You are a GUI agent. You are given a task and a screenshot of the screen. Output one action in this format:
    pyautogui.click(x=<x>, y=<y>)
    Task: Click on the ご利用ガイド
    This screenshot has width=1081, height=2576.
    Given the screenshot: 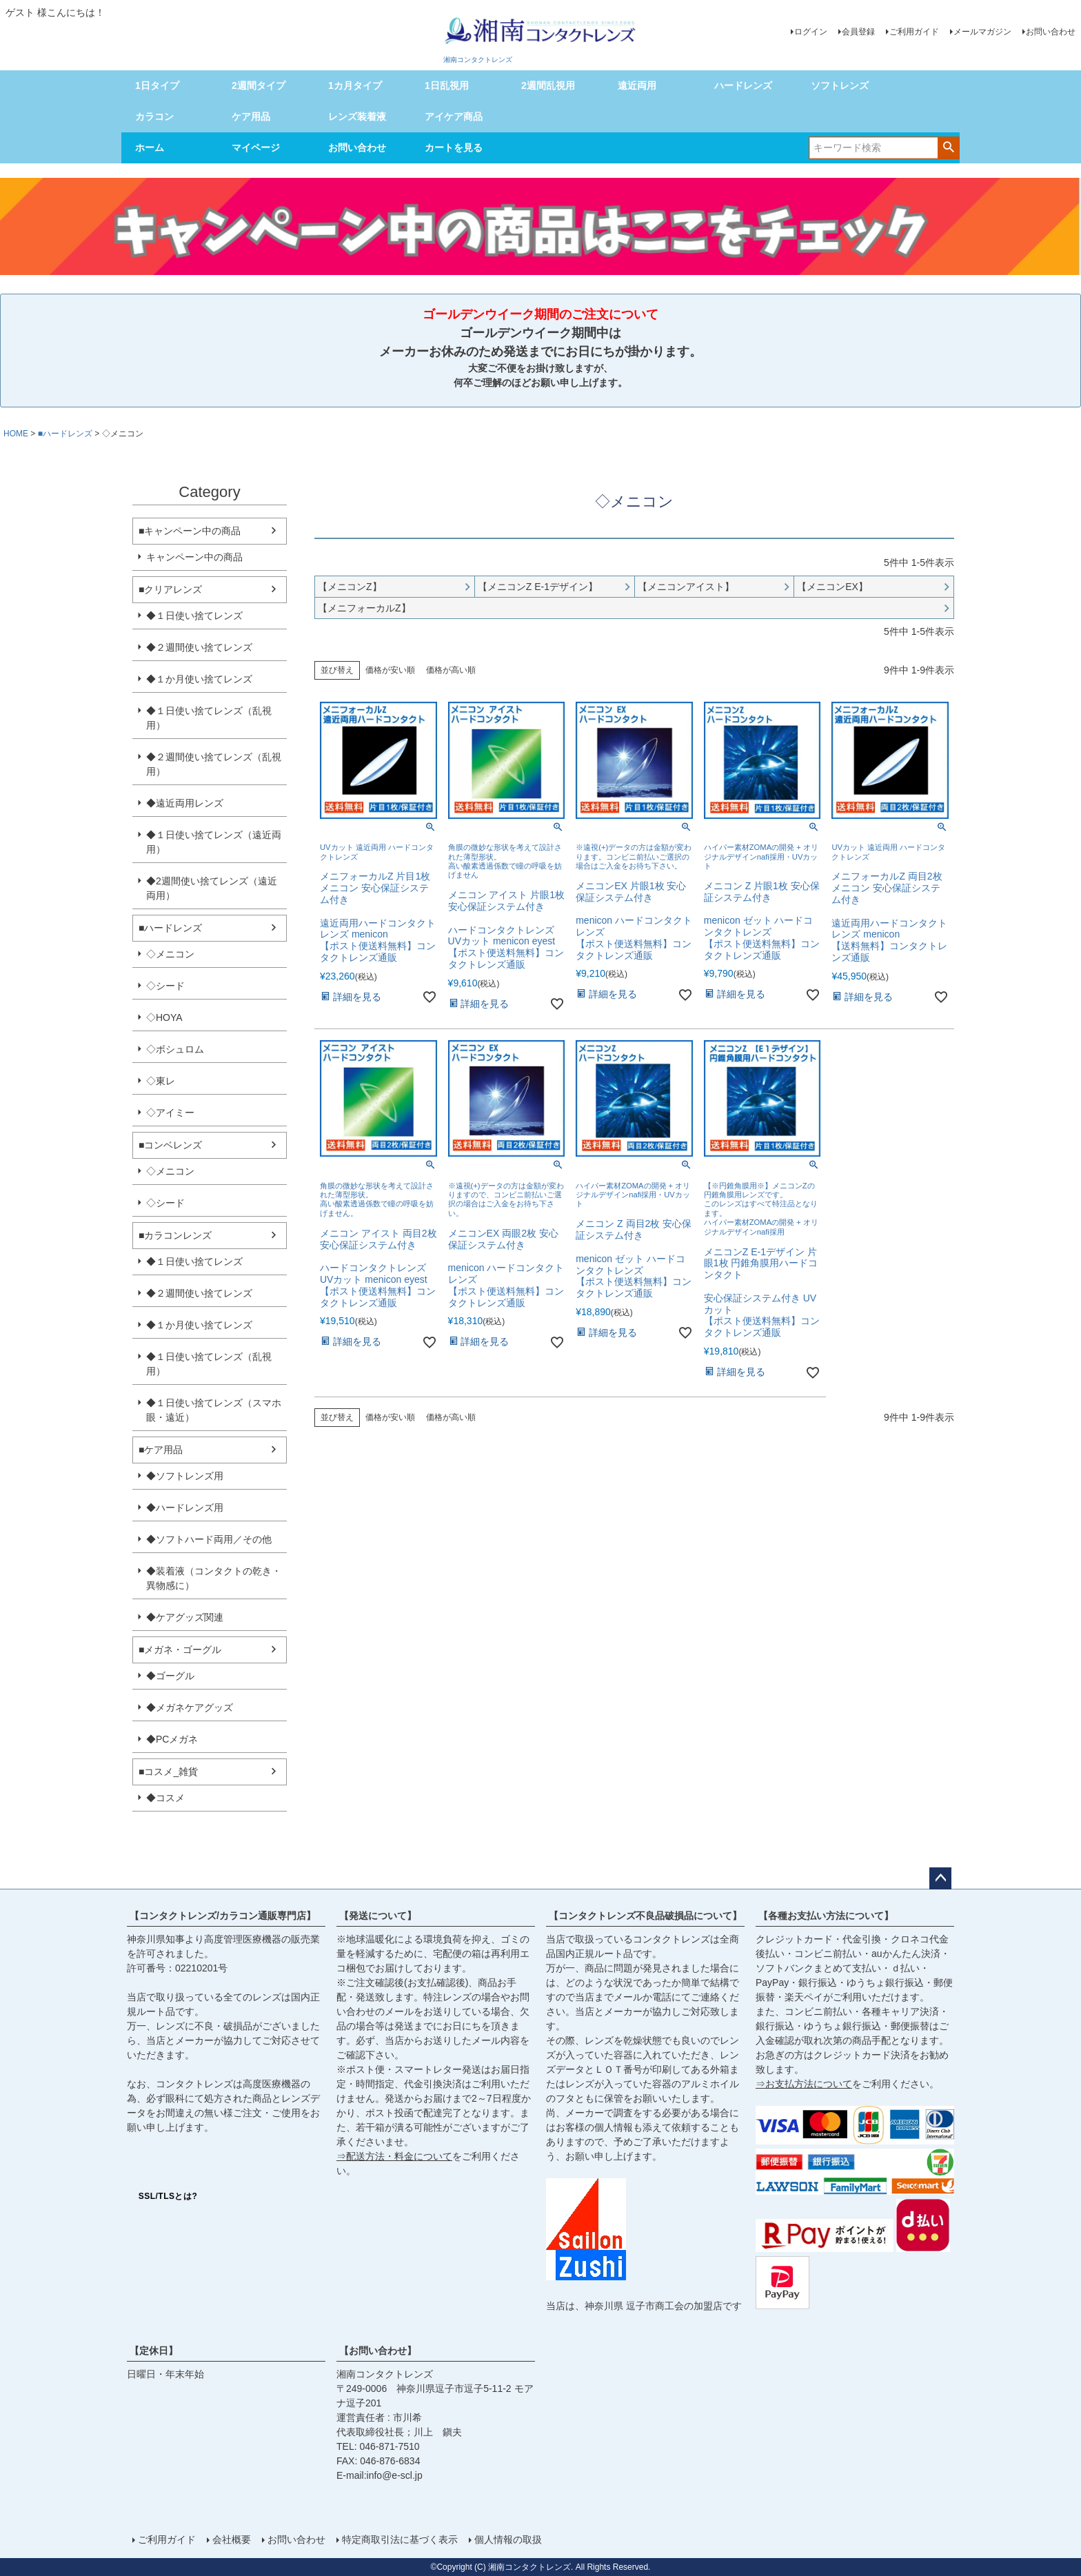 What is the action you would take?
    pyautogui.click(x=914, y=32)
    